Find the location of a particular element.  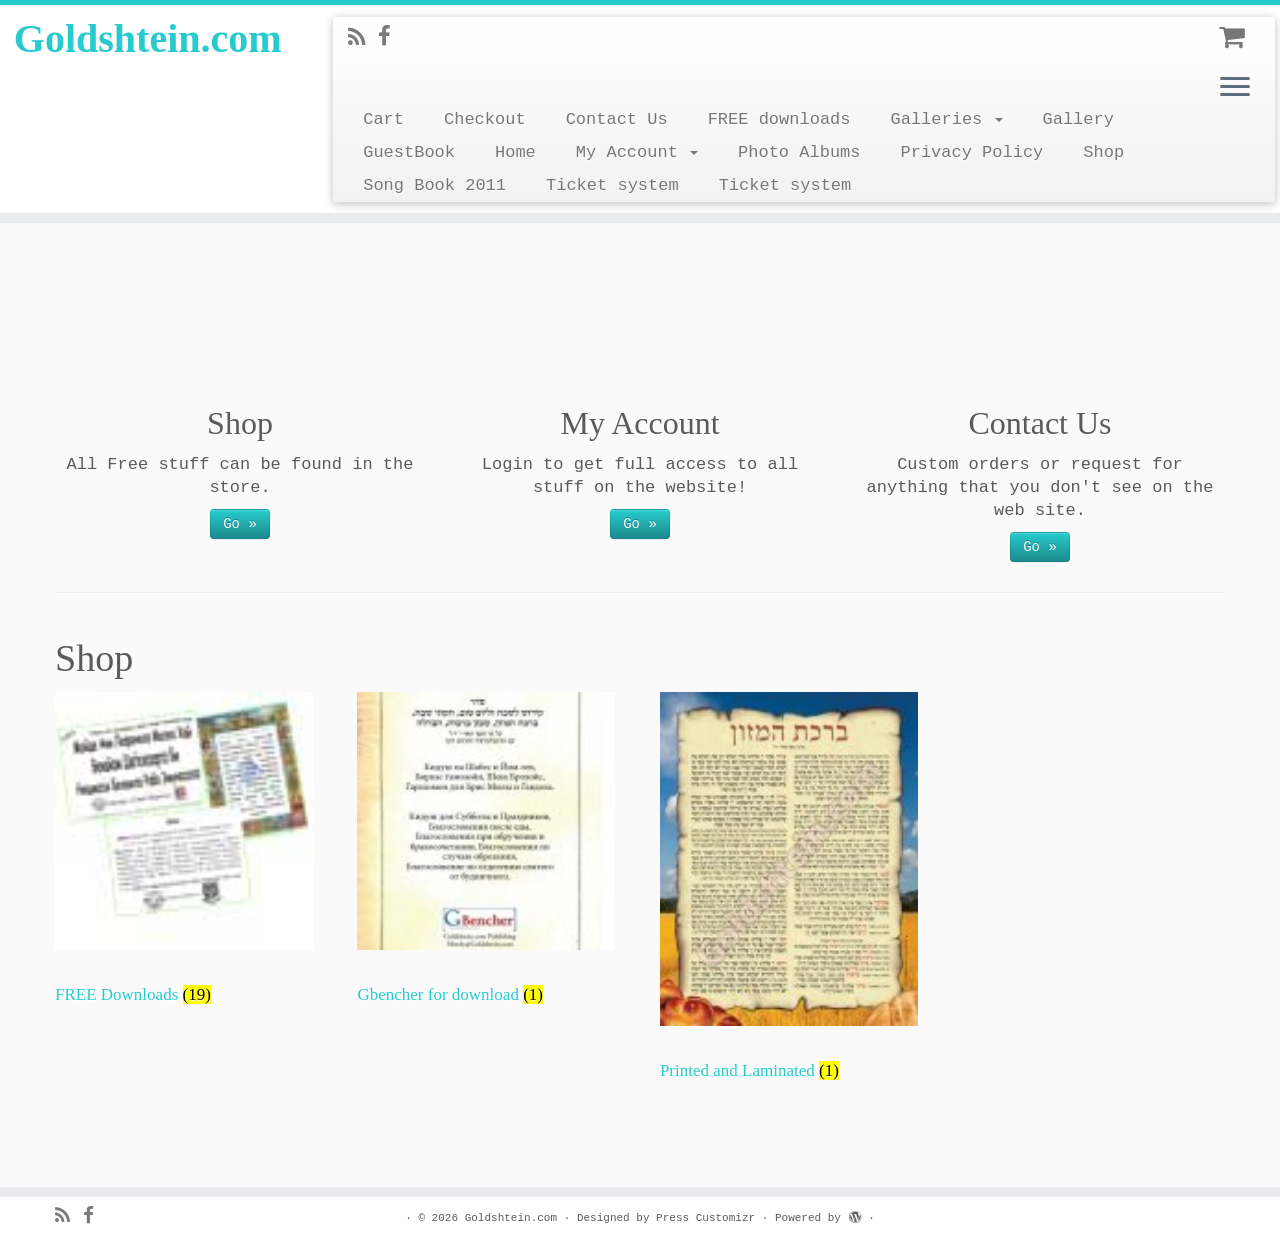

[Visit product category Gbencher for download] is located at coordinates (486, 858).